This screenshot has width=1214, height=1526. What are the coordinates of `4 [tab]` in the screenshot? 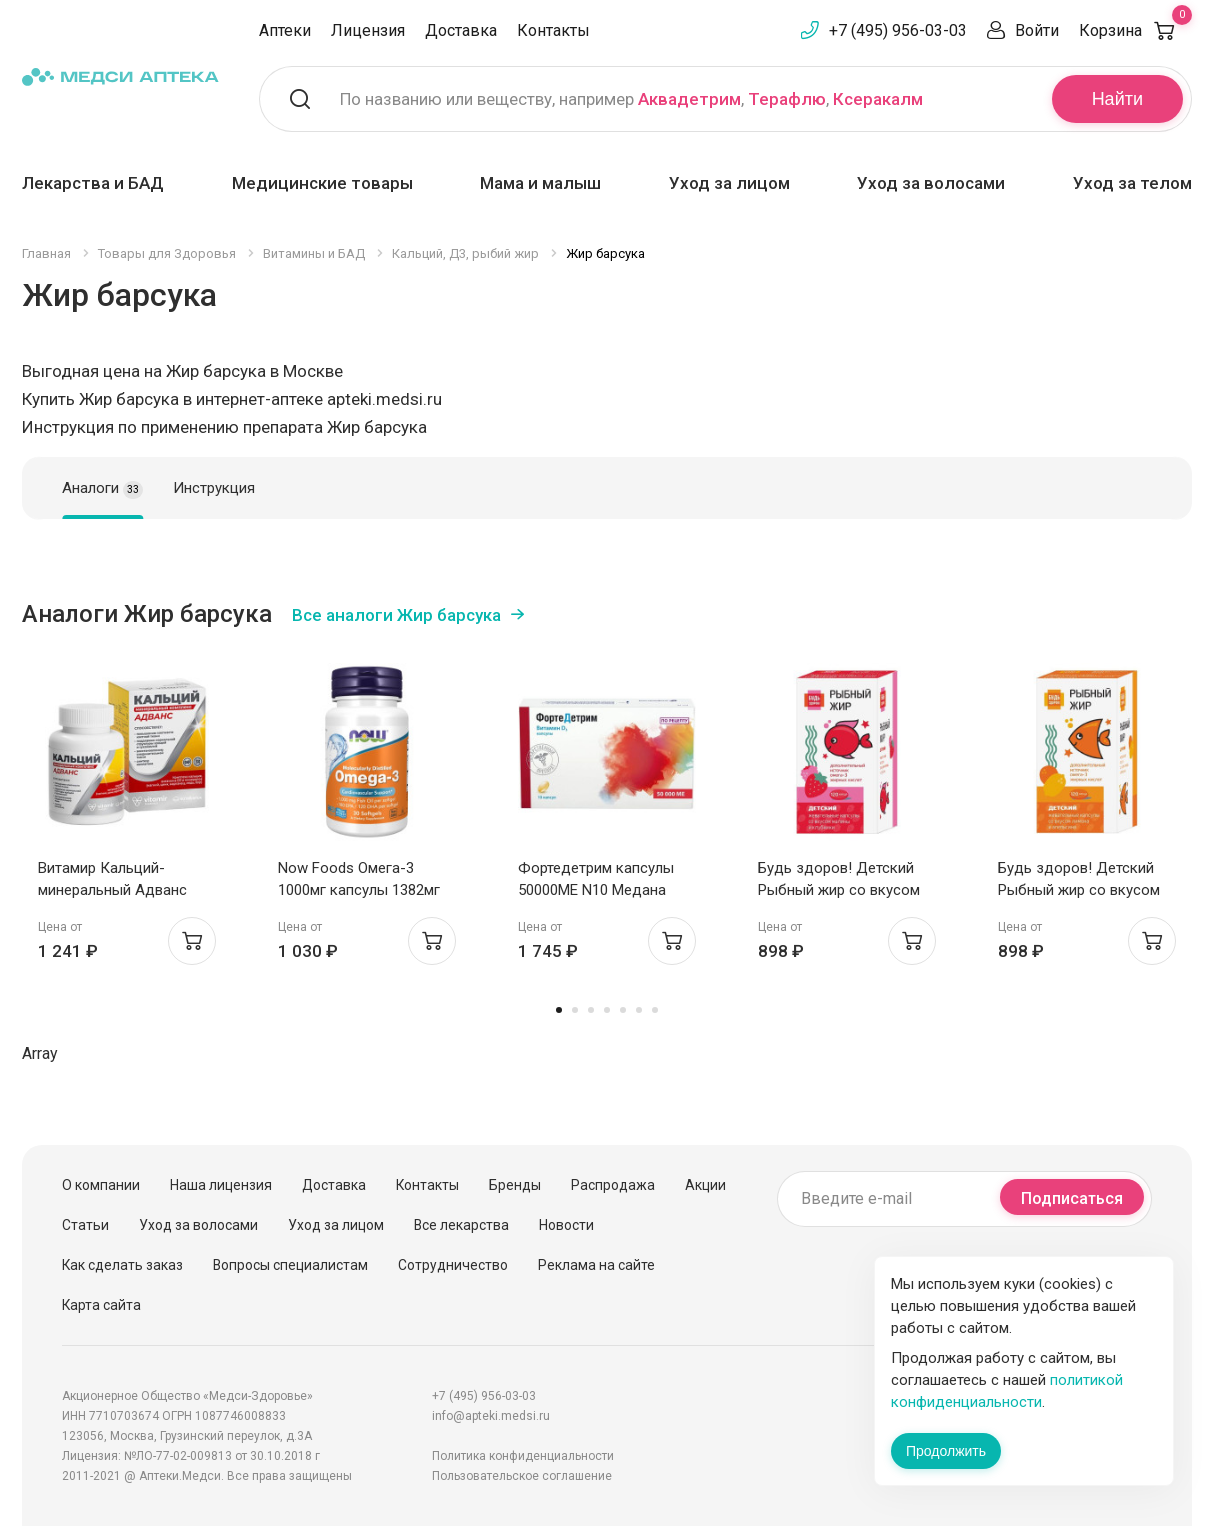 It's located at (607, 1010).